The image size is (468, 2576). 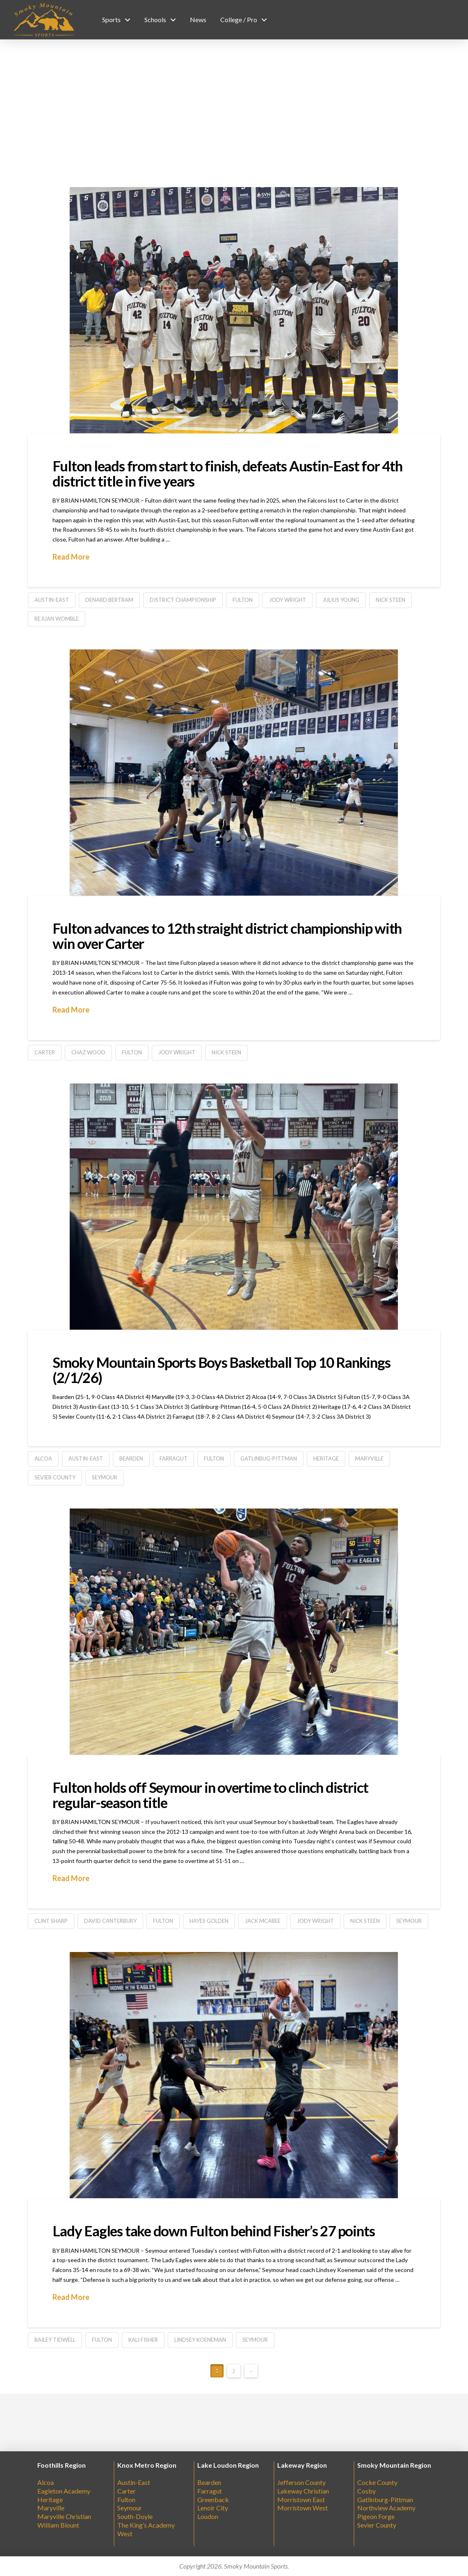 I want to click on Lady Eagles take down Fulton behind Fisher’s 27 points, so click(x=213, y=2230).